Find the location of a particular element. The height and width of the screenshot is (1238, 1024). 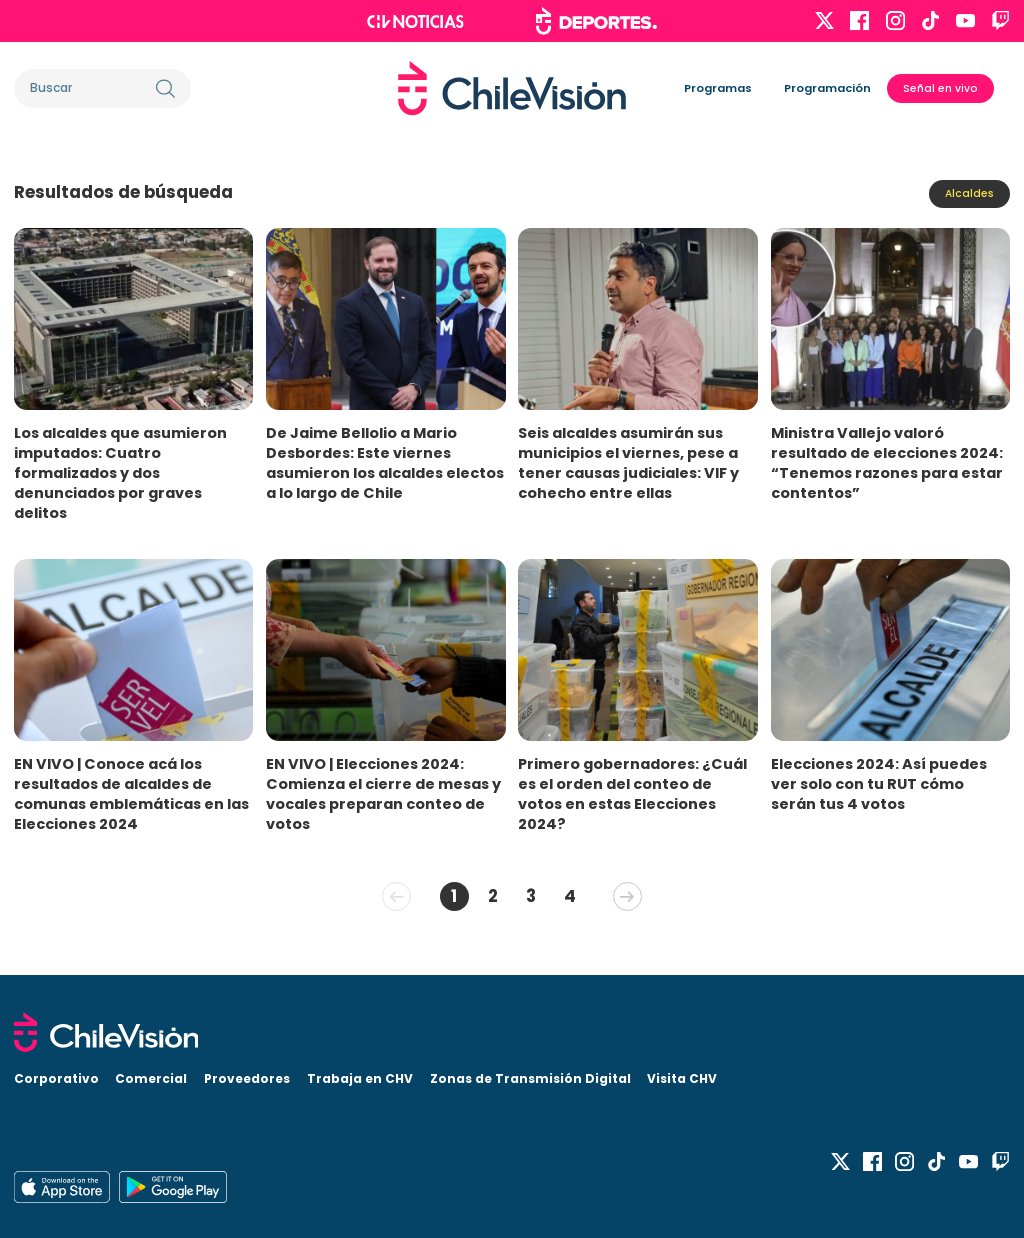

Programación is located at coordinates (827, 88).